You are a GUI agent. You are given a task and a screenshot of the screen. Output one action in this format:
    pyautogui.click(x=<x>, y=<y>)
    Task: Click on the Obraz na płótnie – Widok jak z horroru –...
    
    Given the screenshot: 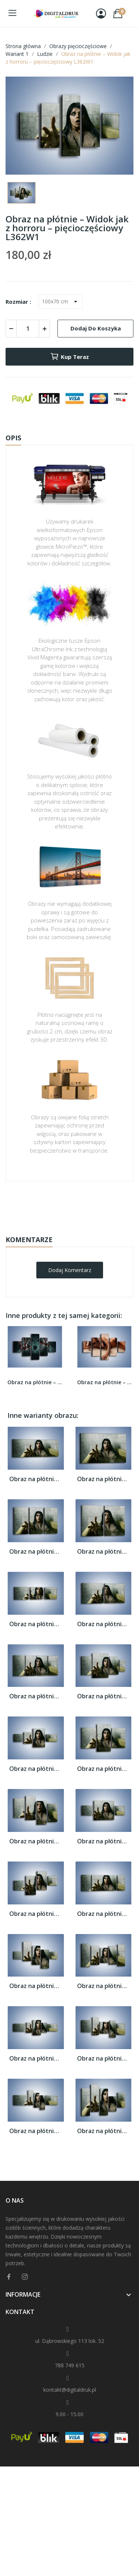 What is the action you would take?
    pyautogui.click(x=35, y=1479)
    